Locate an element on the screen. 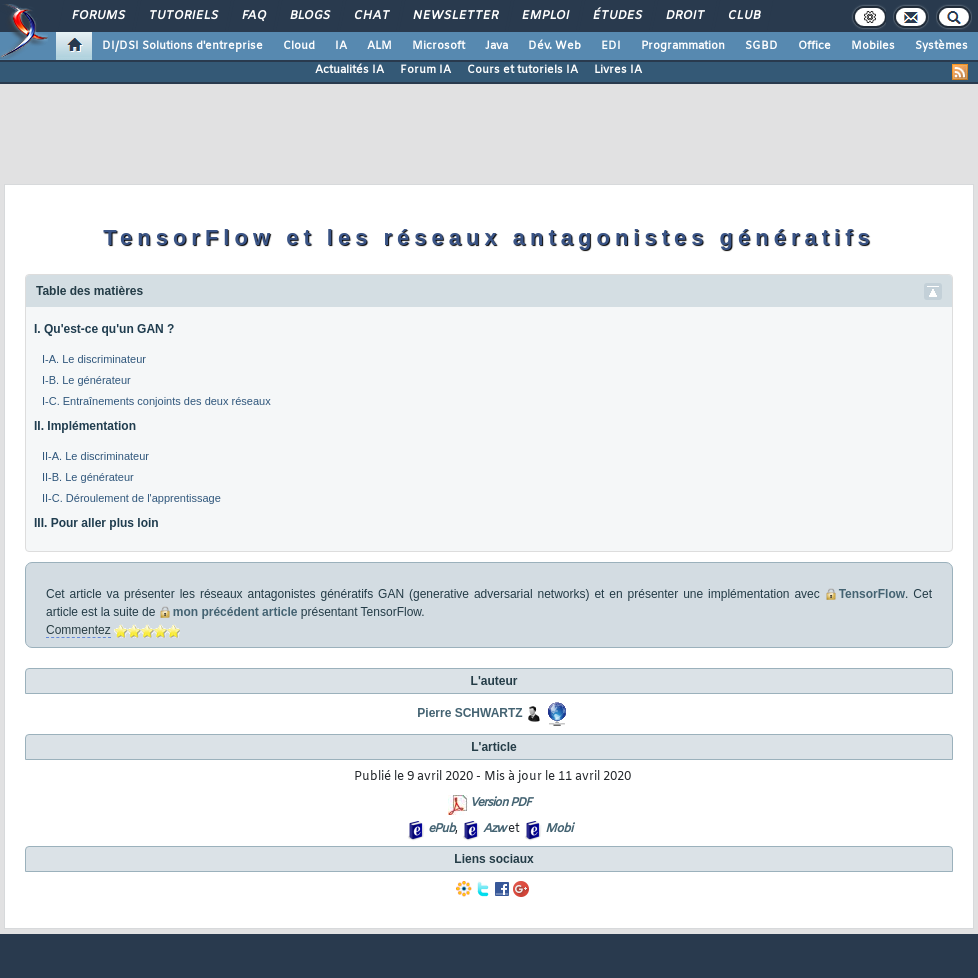 This screenshot has height=978, width=978. II-C. Déroulement de l'apprentissage is located at coordinates (131, 498).